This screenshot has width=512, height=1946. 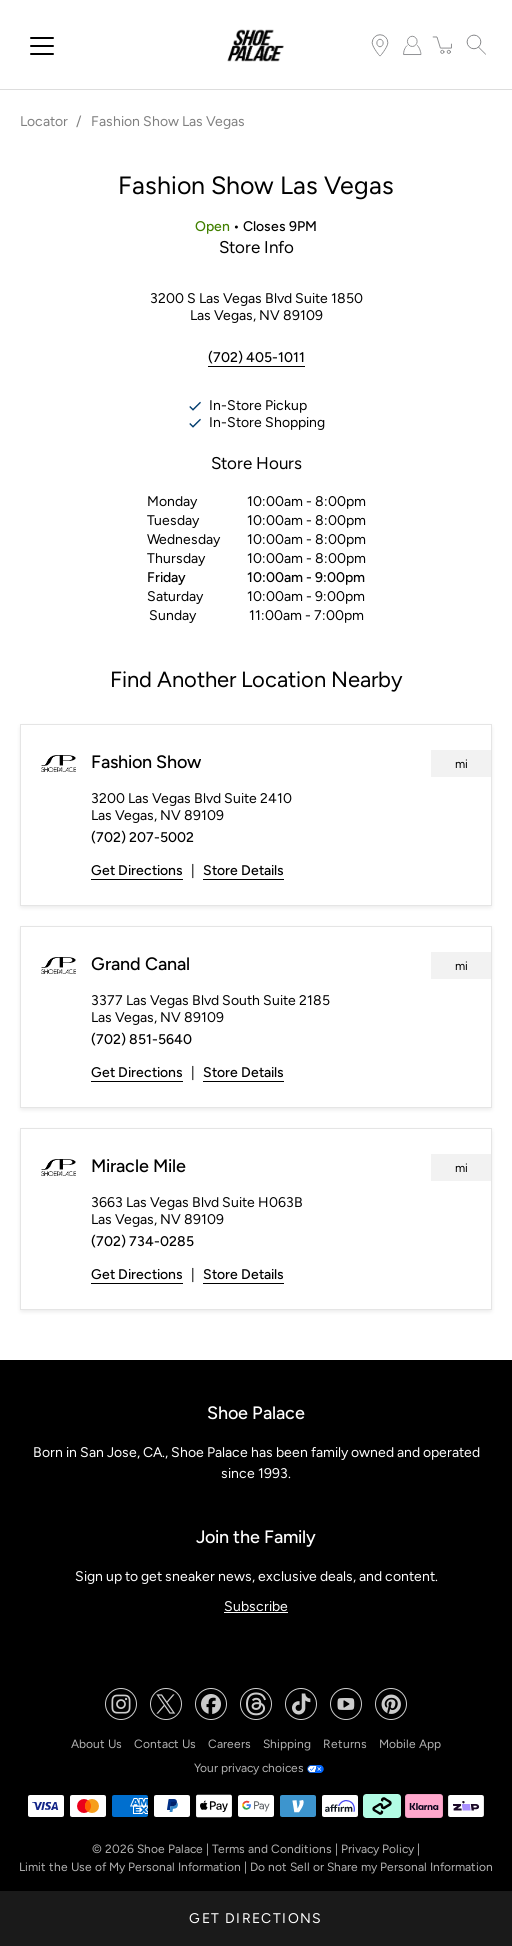 What do you see at coordinates (229, 1744) in the screenshot?
I see `Careers` at bounding box center [229, 1744].